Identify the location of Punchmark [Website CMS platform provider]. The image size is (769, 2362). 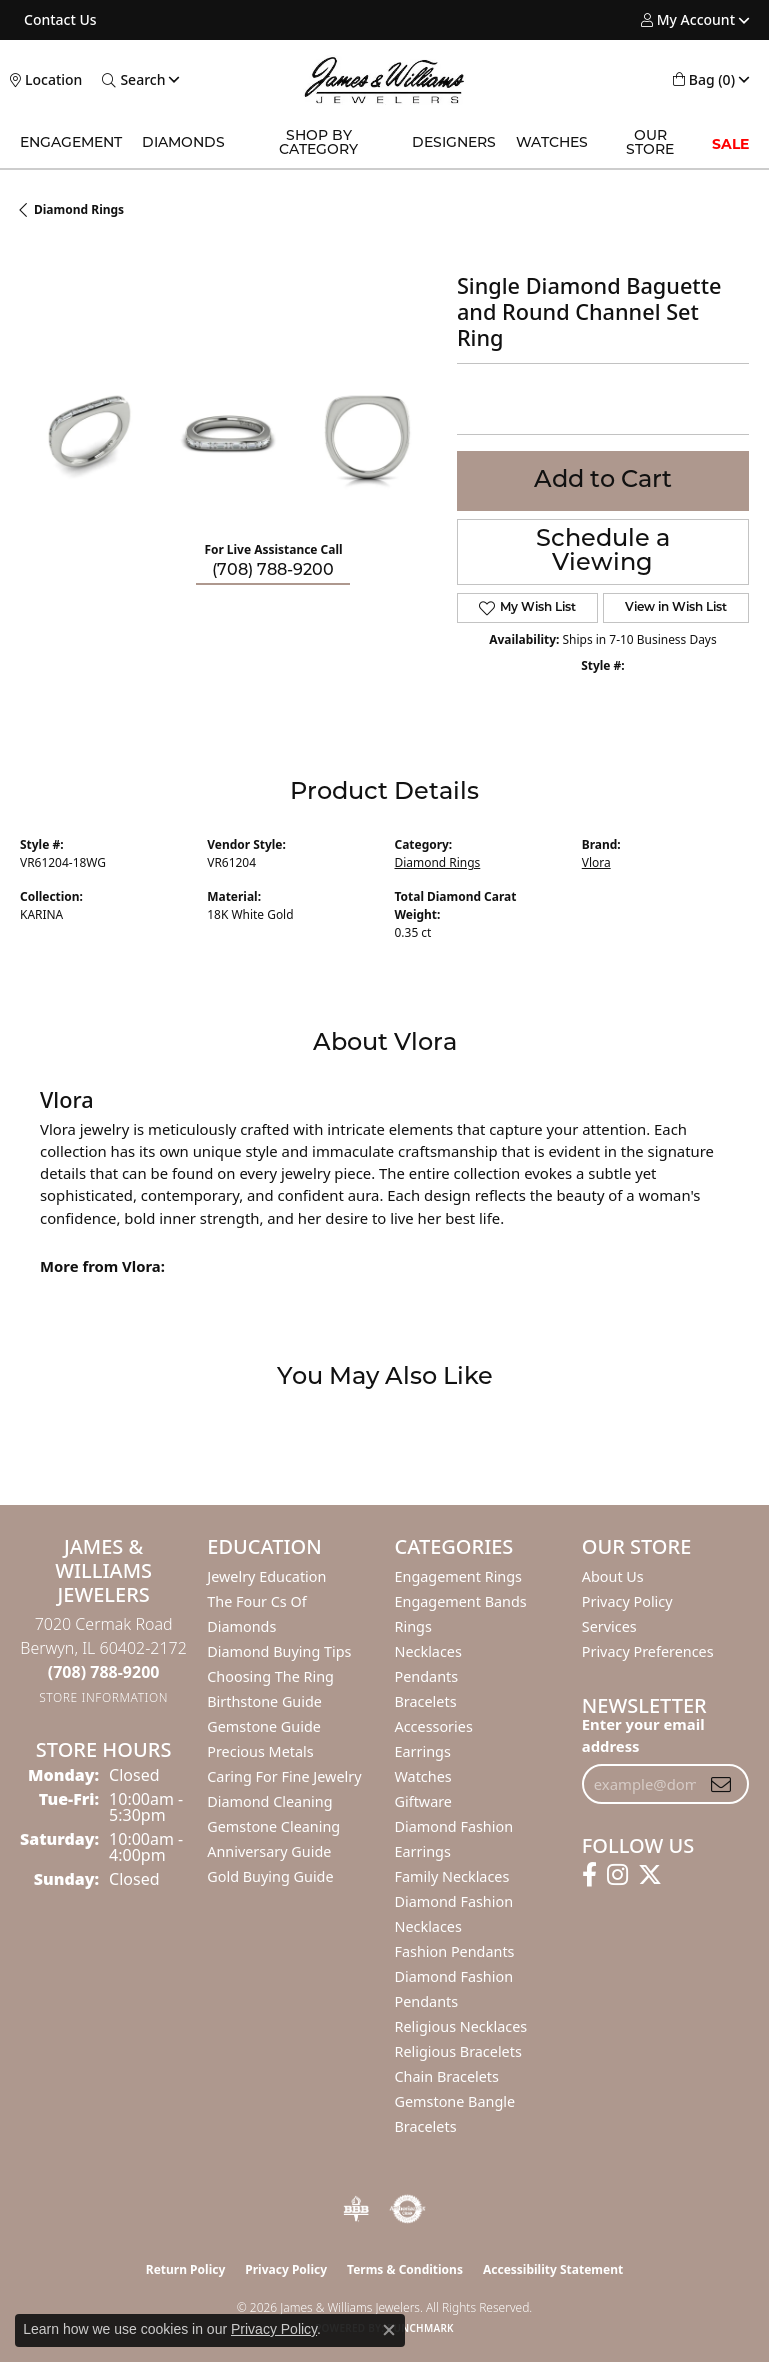
(420, 2328).